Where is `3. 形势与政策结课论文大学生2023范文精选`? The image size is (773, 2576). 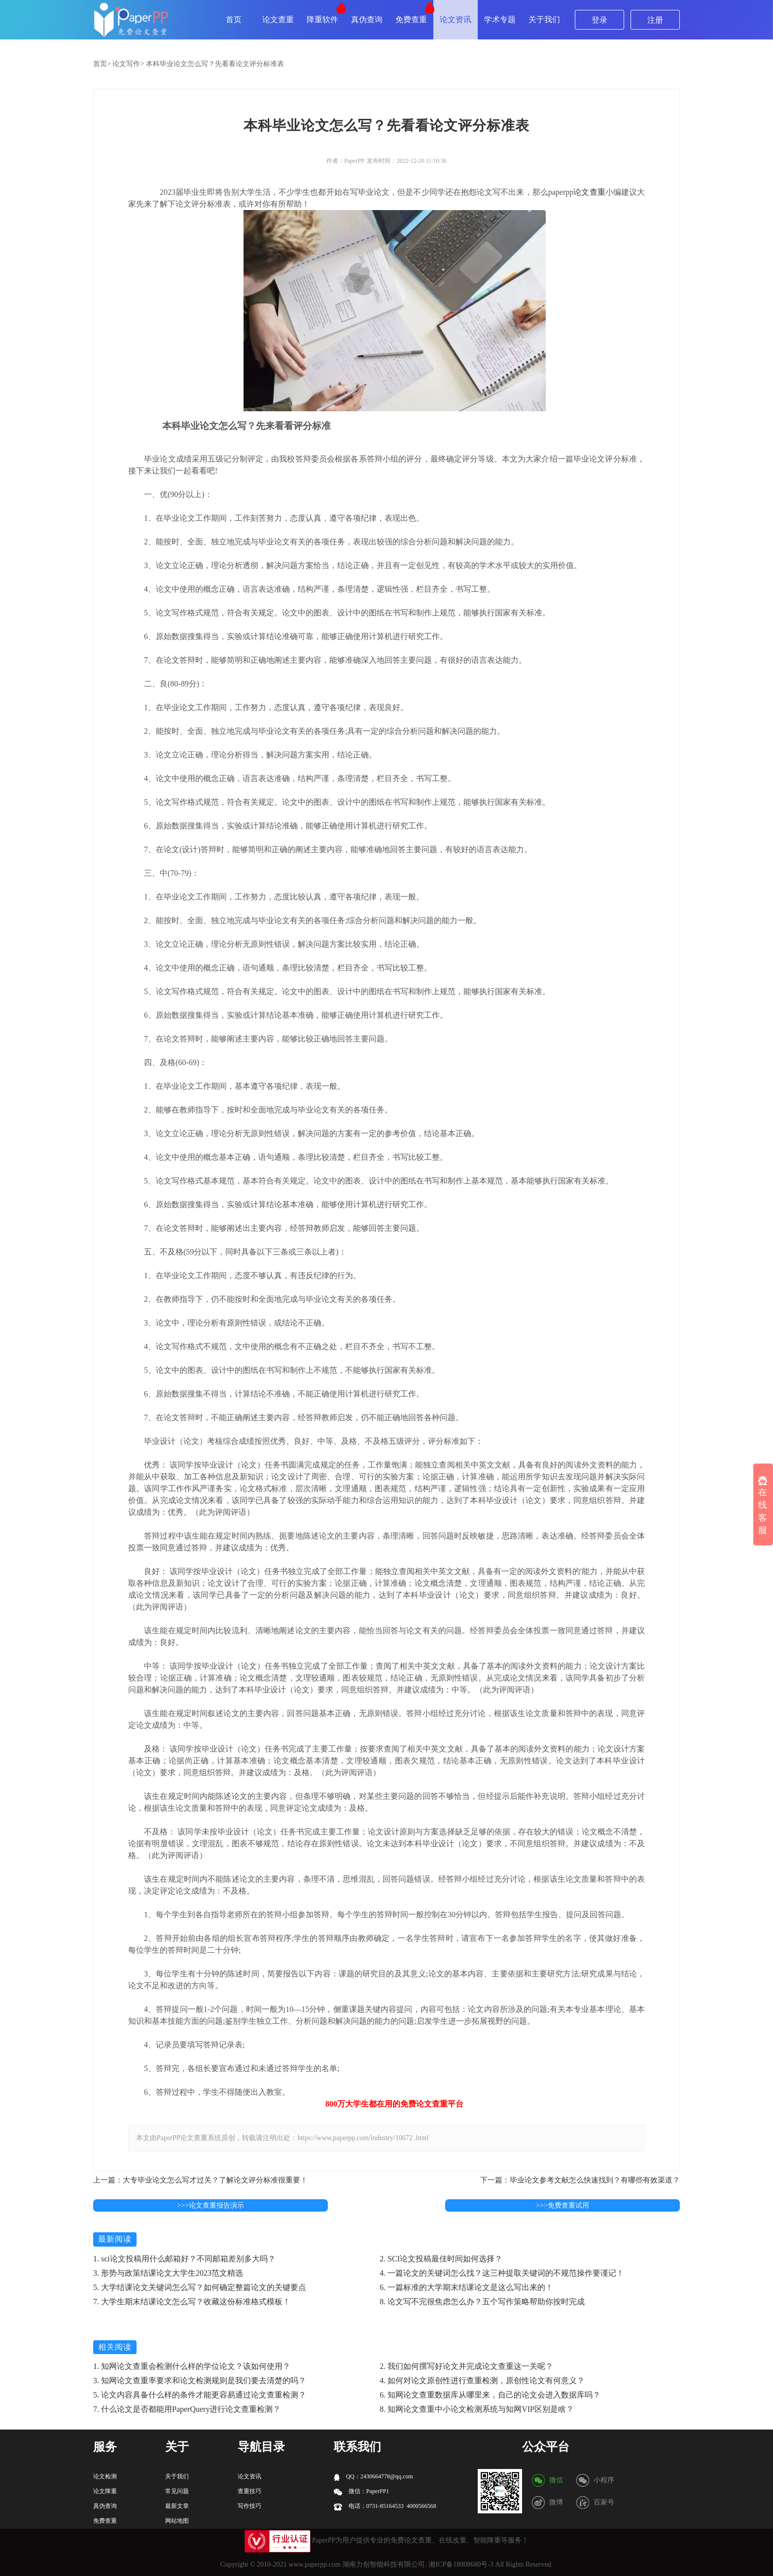 3. 形势与政策结课论文大学生2023范文精选 is located at coordinates (168, 2273).